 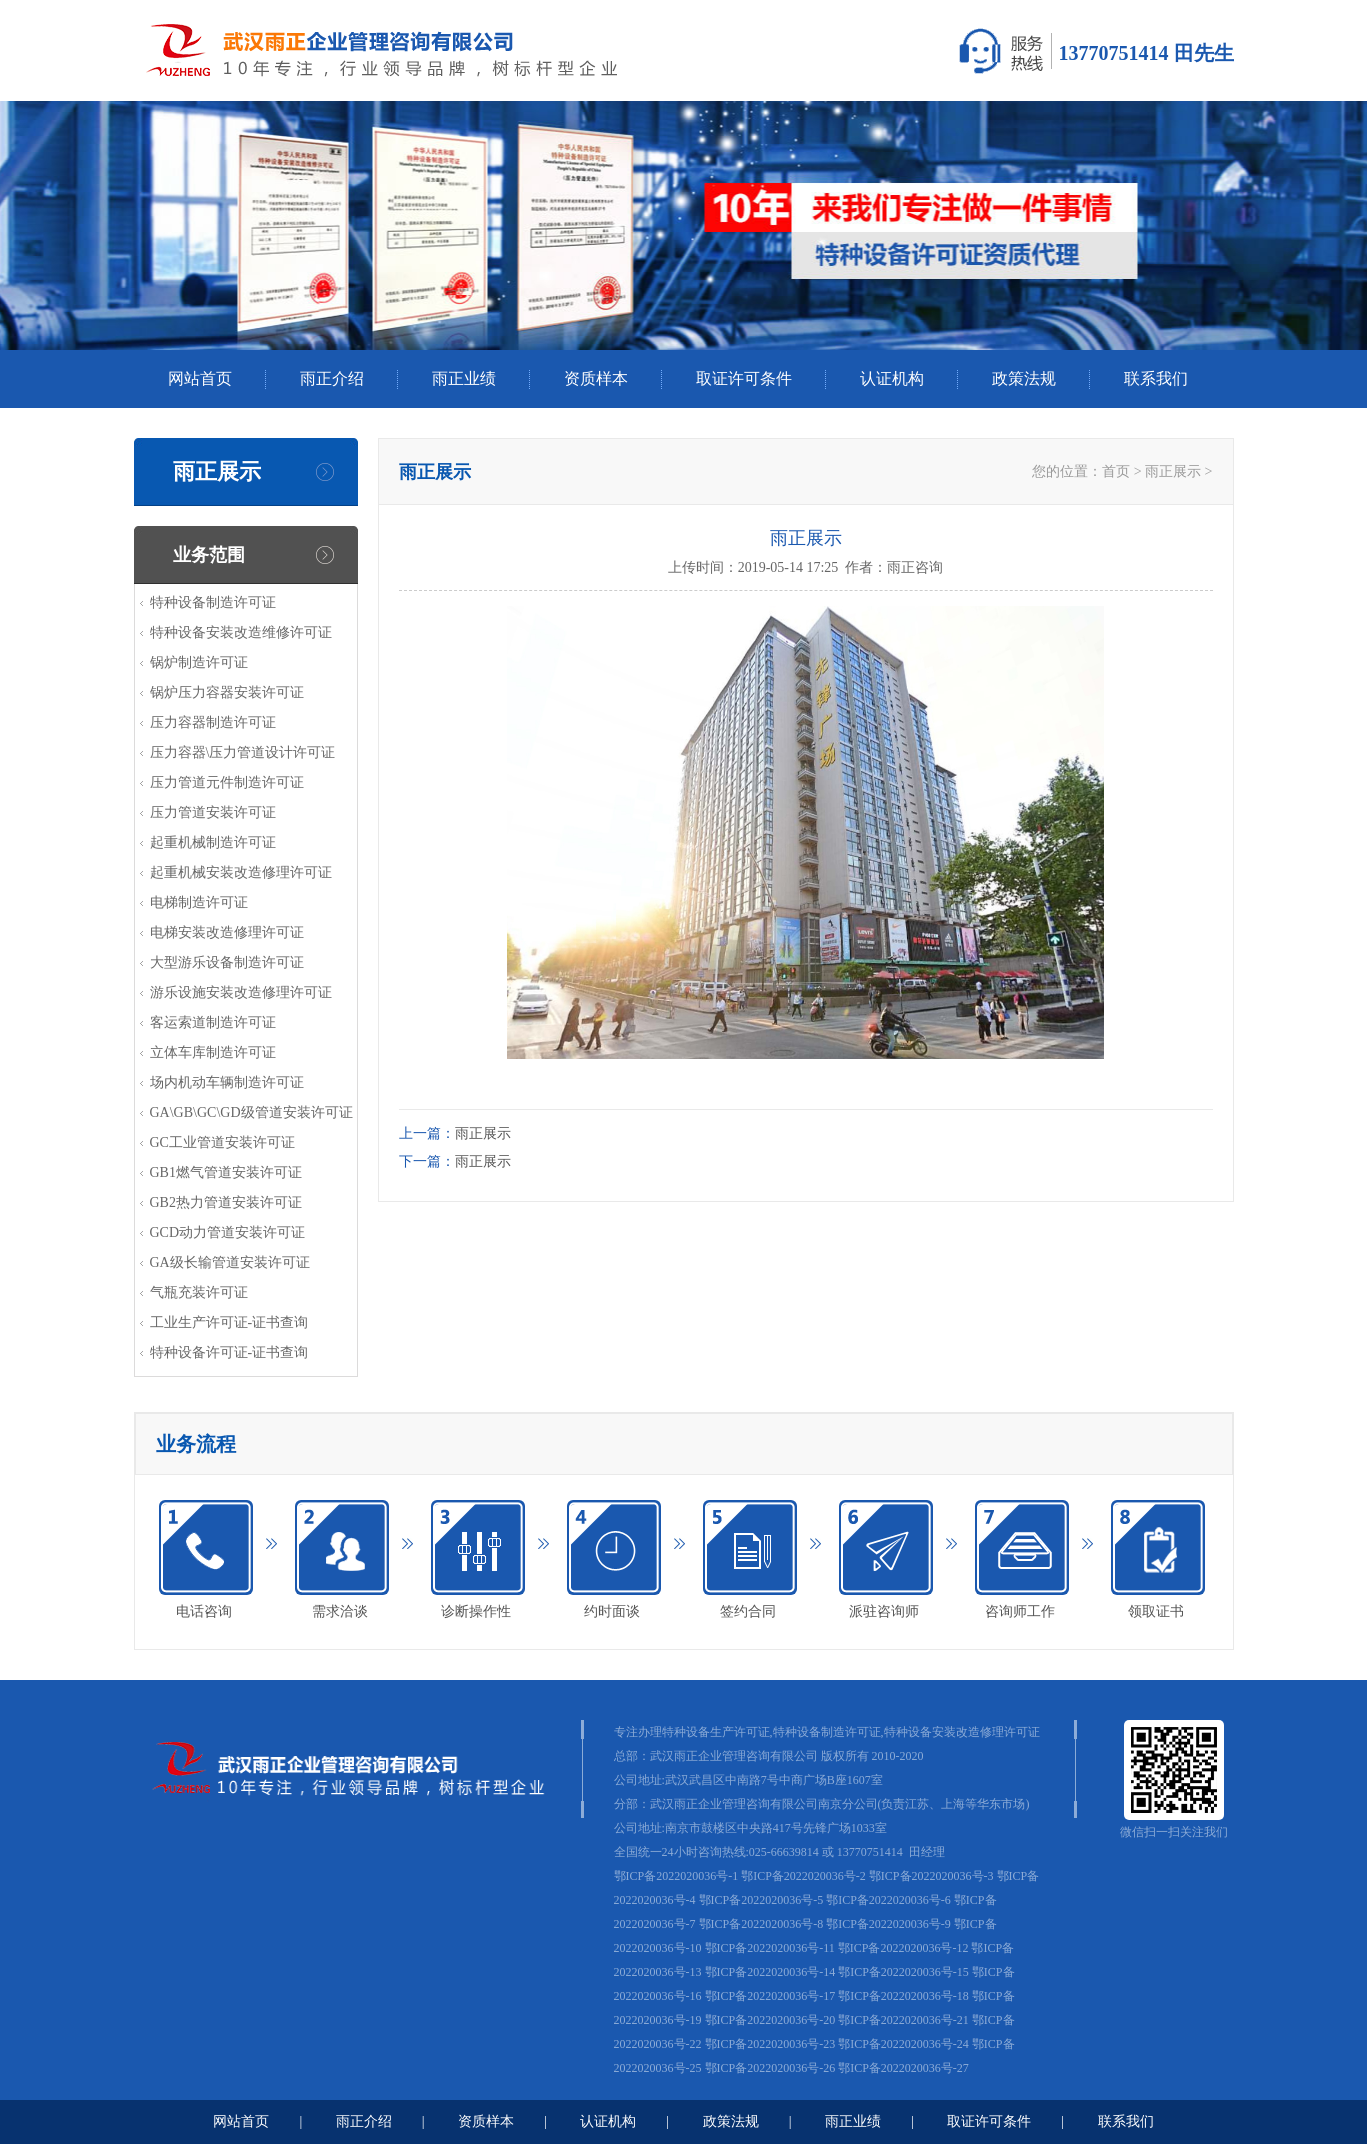 I want to click on GB1燃气管道安装许可证, so click(x=226, y=1172).